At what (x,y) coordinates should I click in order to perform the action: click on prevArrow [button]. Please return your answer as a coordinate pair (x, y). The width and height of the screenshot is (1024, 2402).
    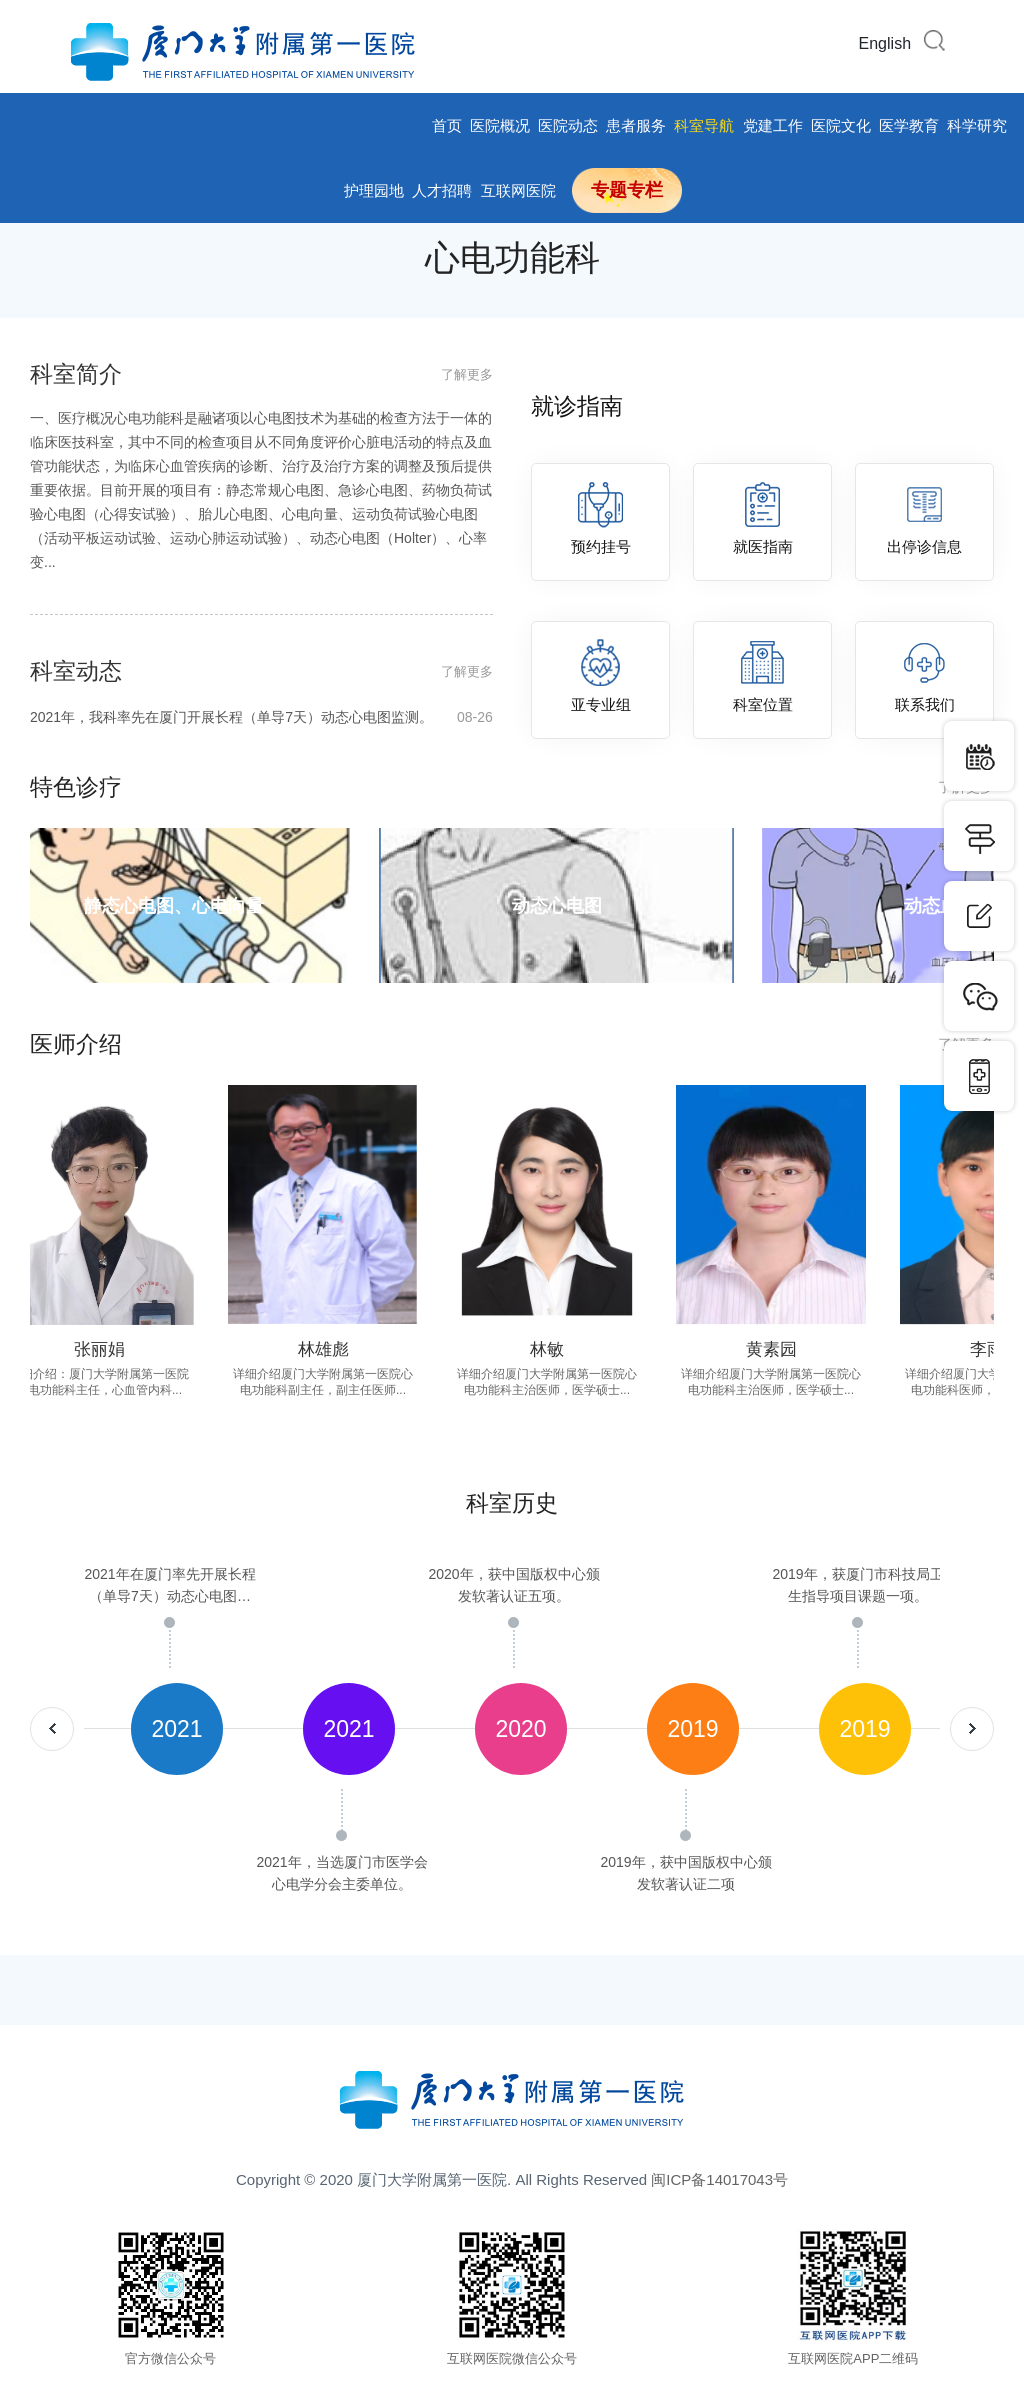
    Looking at the image, I should click on (52, 1729).